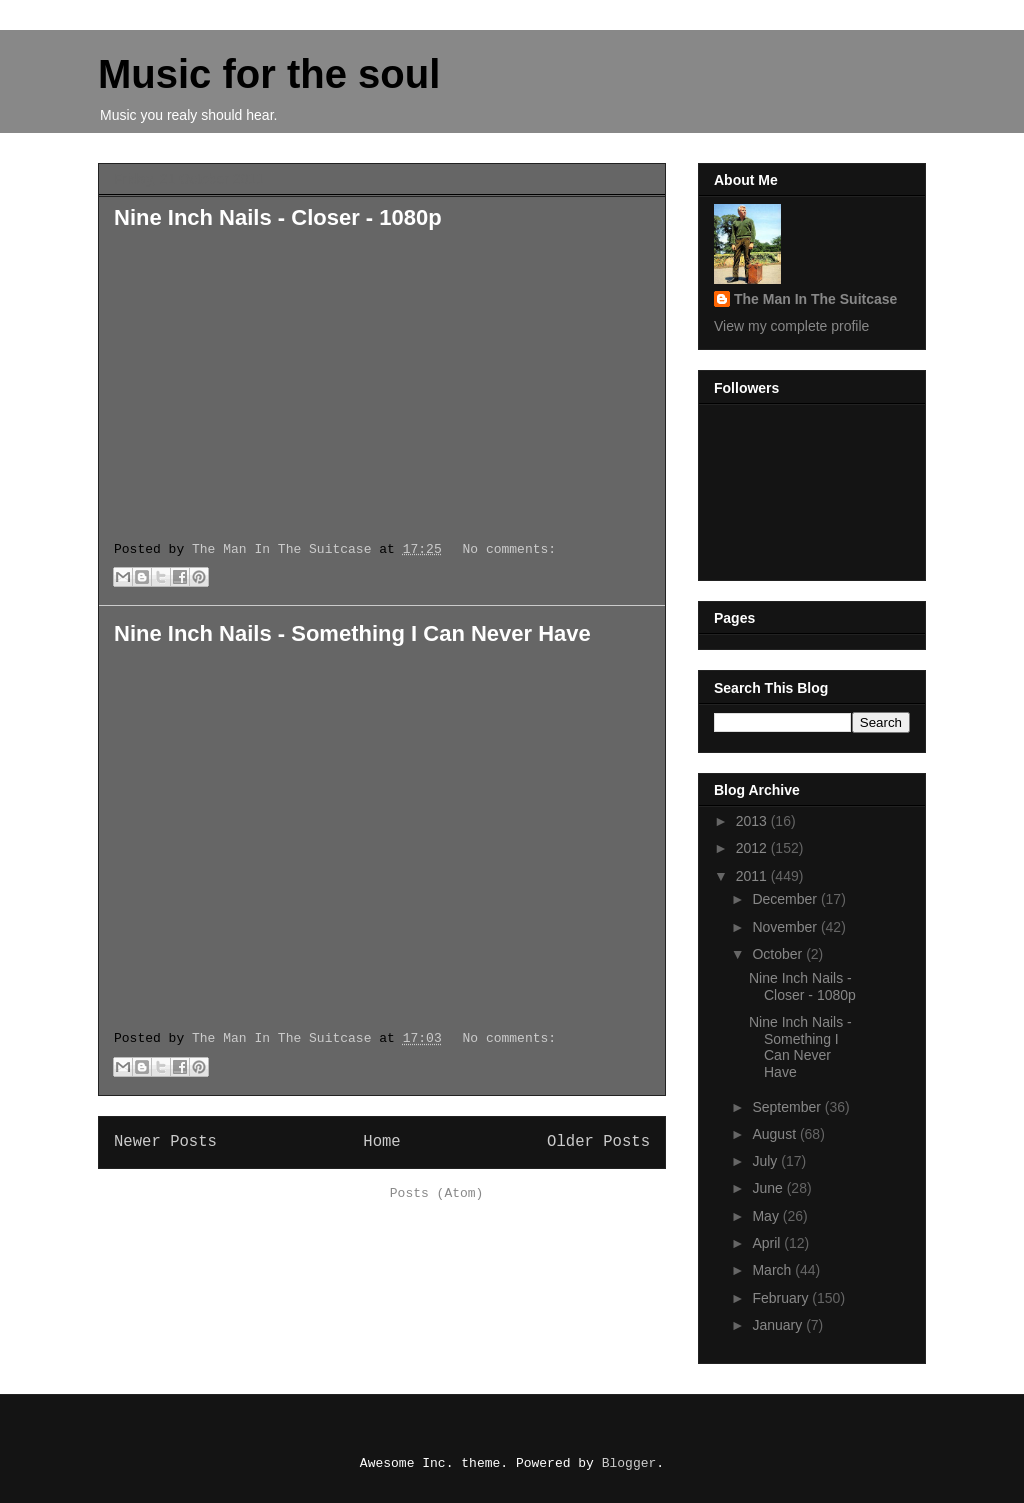 The image size is (1024, 1503). What do you see at coordinates (782, 1298) in the screenshot?
I see `February` at bounding box center [782, 1298].